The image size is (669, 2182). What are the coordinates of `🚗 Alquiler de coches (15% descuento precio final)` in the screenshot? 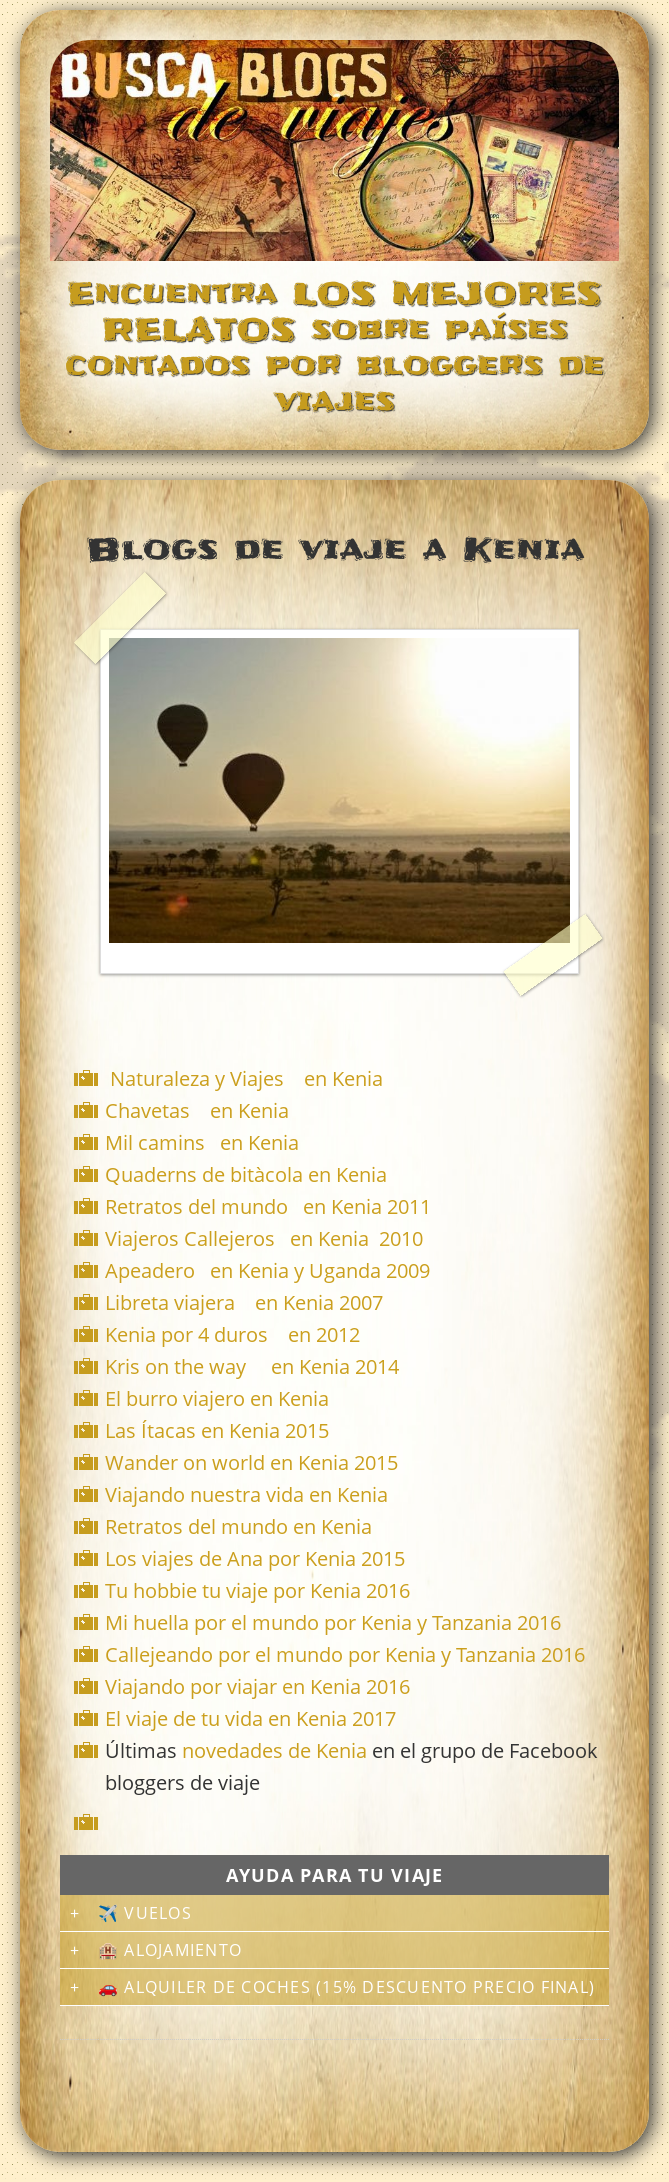 It's located at (346, 1987).